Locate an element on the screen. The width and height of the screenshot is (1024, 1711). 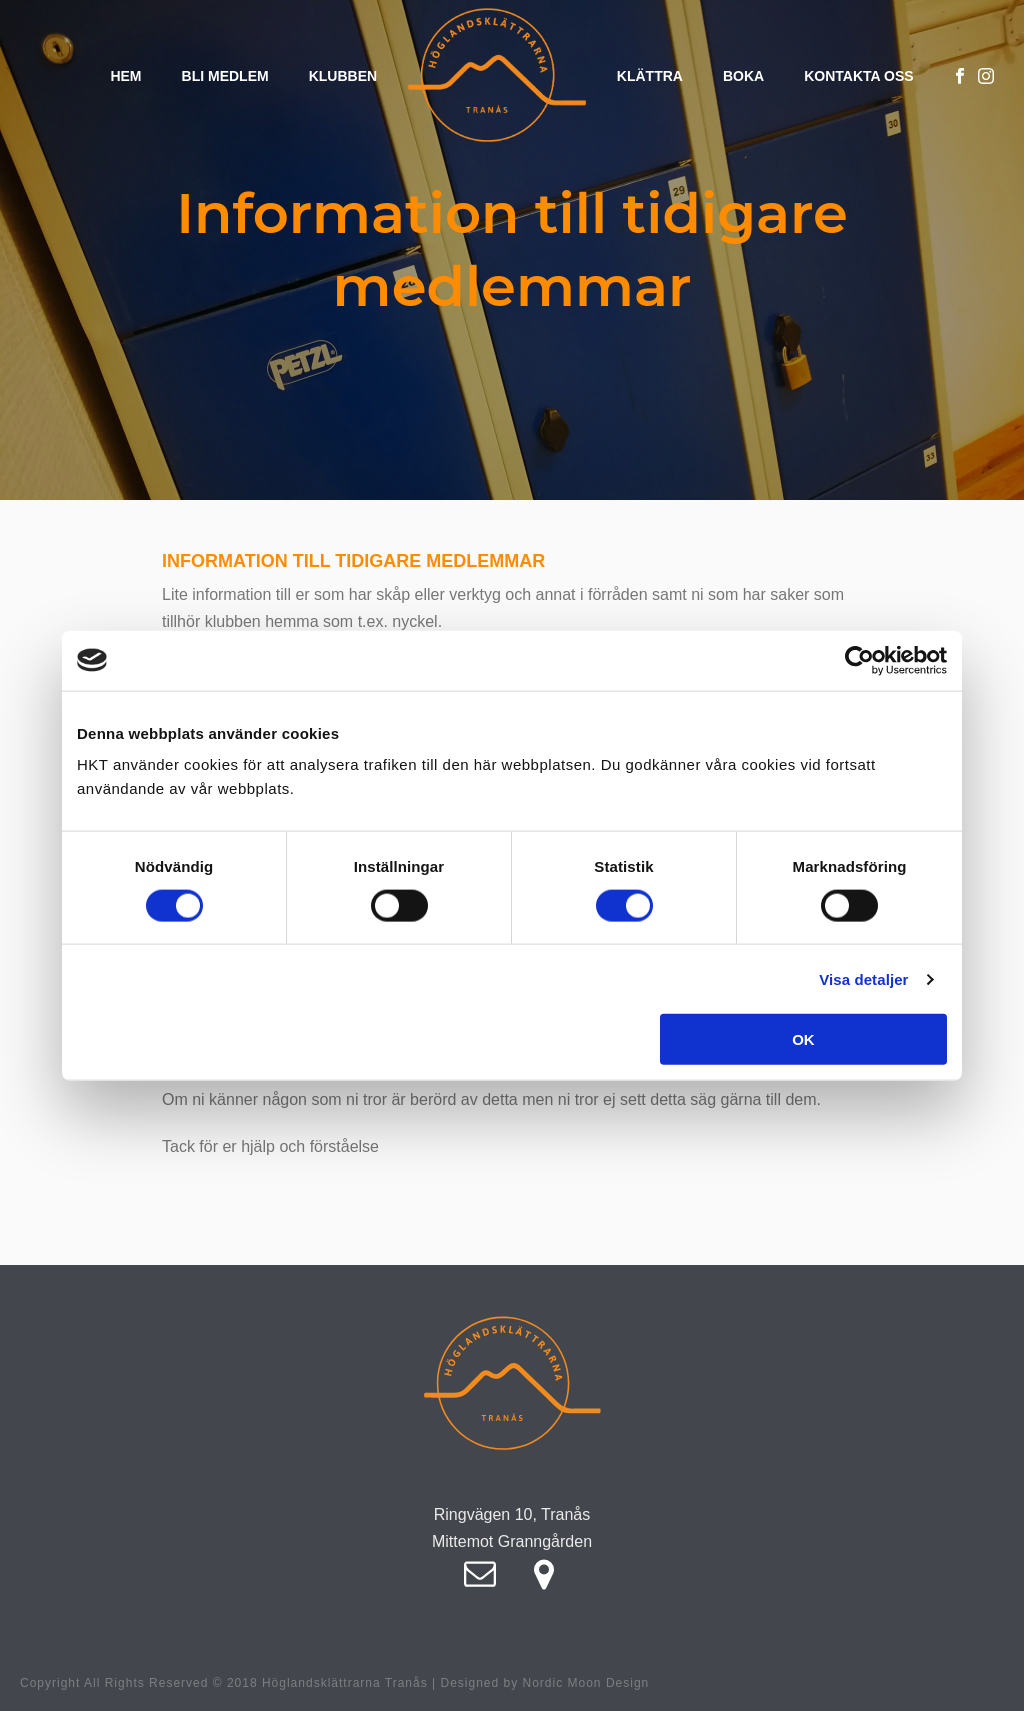
[Cookiebot av Usercentrics - öppnas i ett nytt fönster] is located at coordinates (859, 660).